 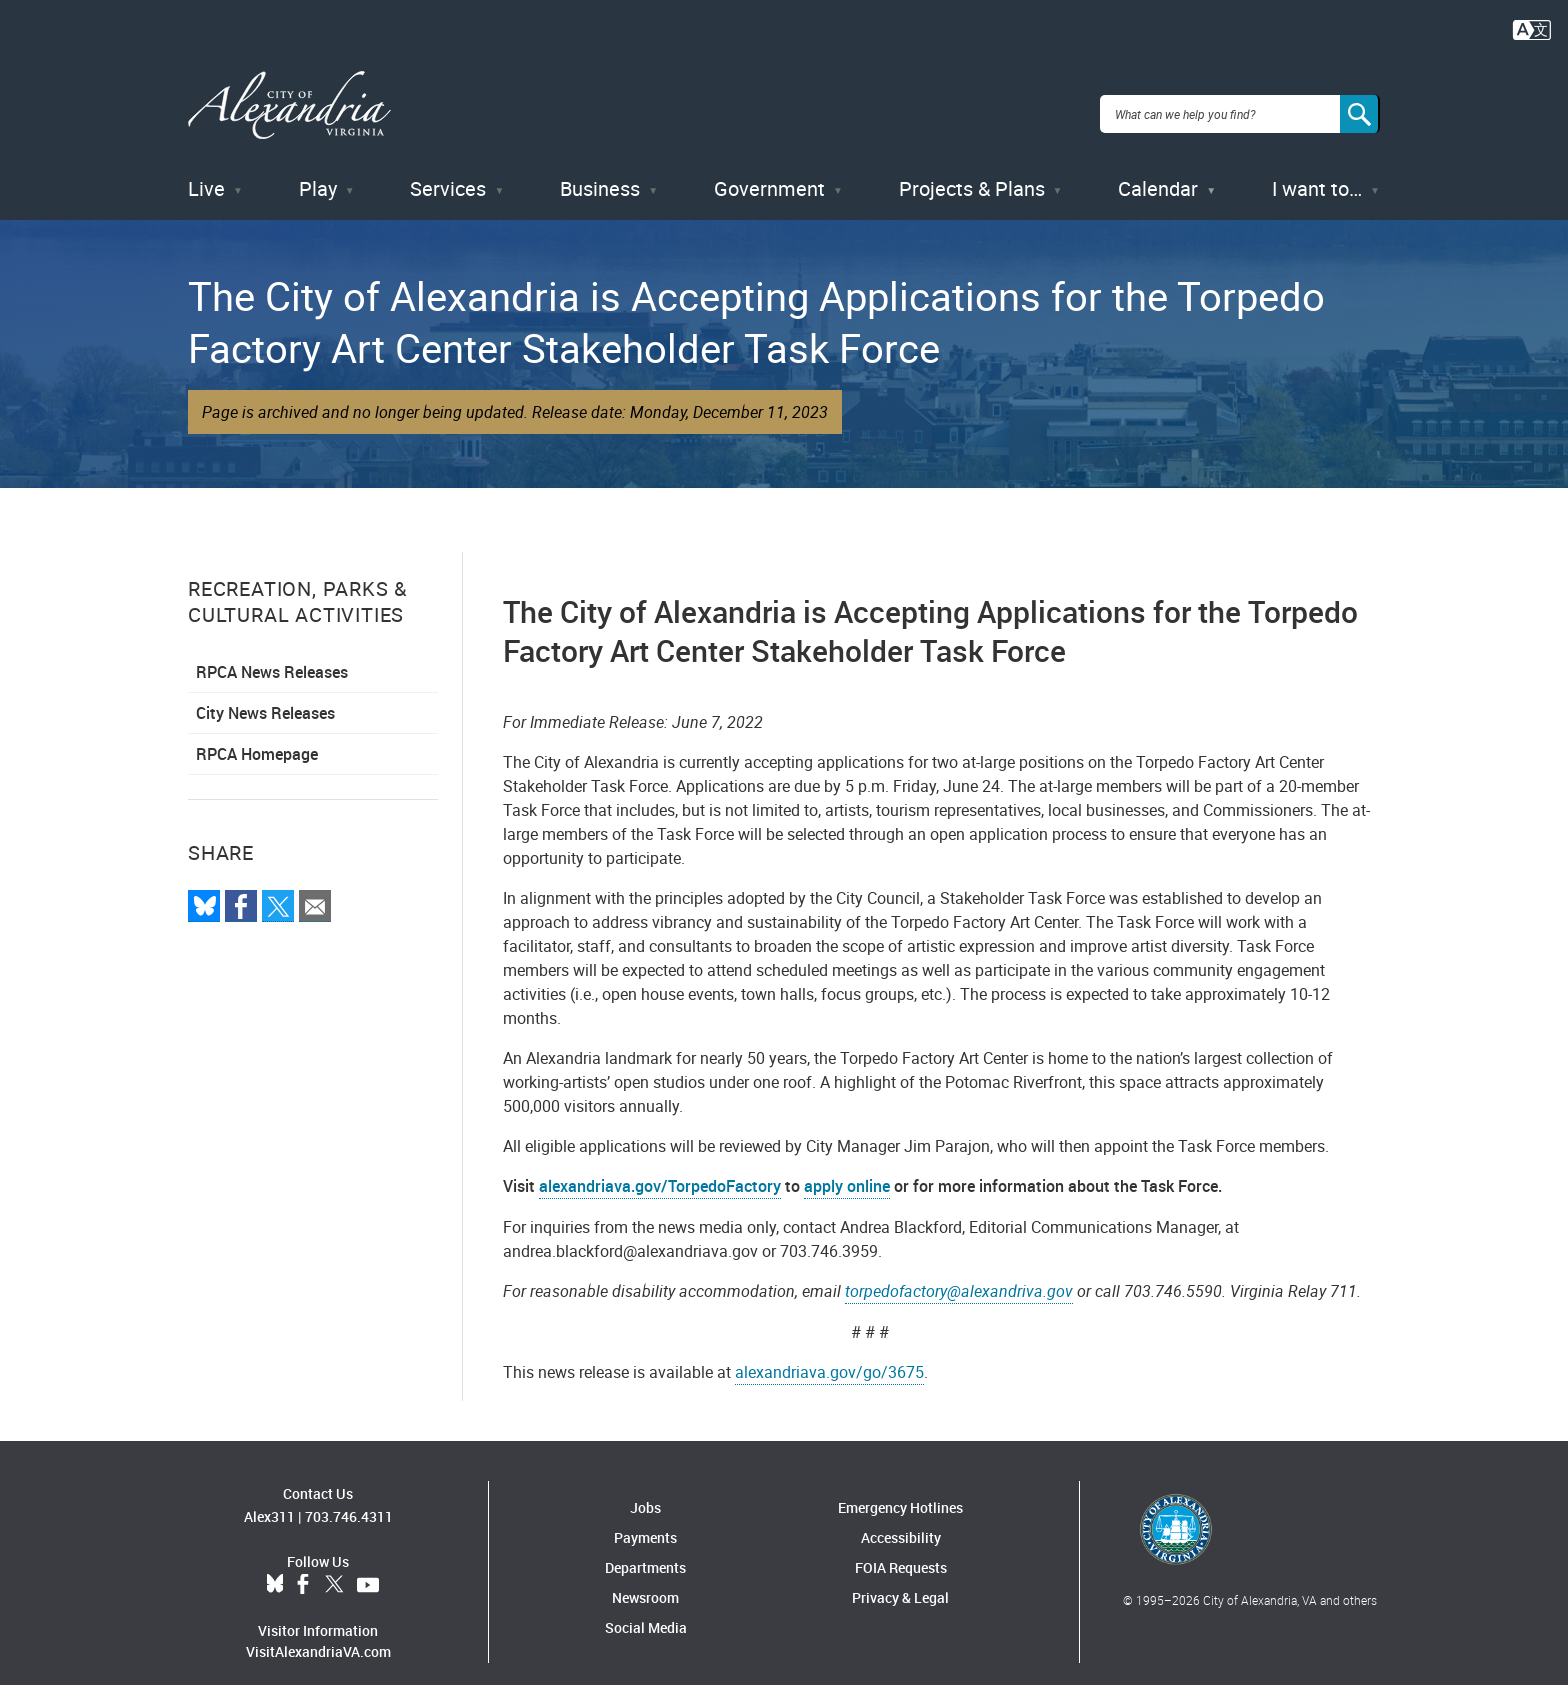 I want to click on BlueSky, so click(x=275, y=1565).